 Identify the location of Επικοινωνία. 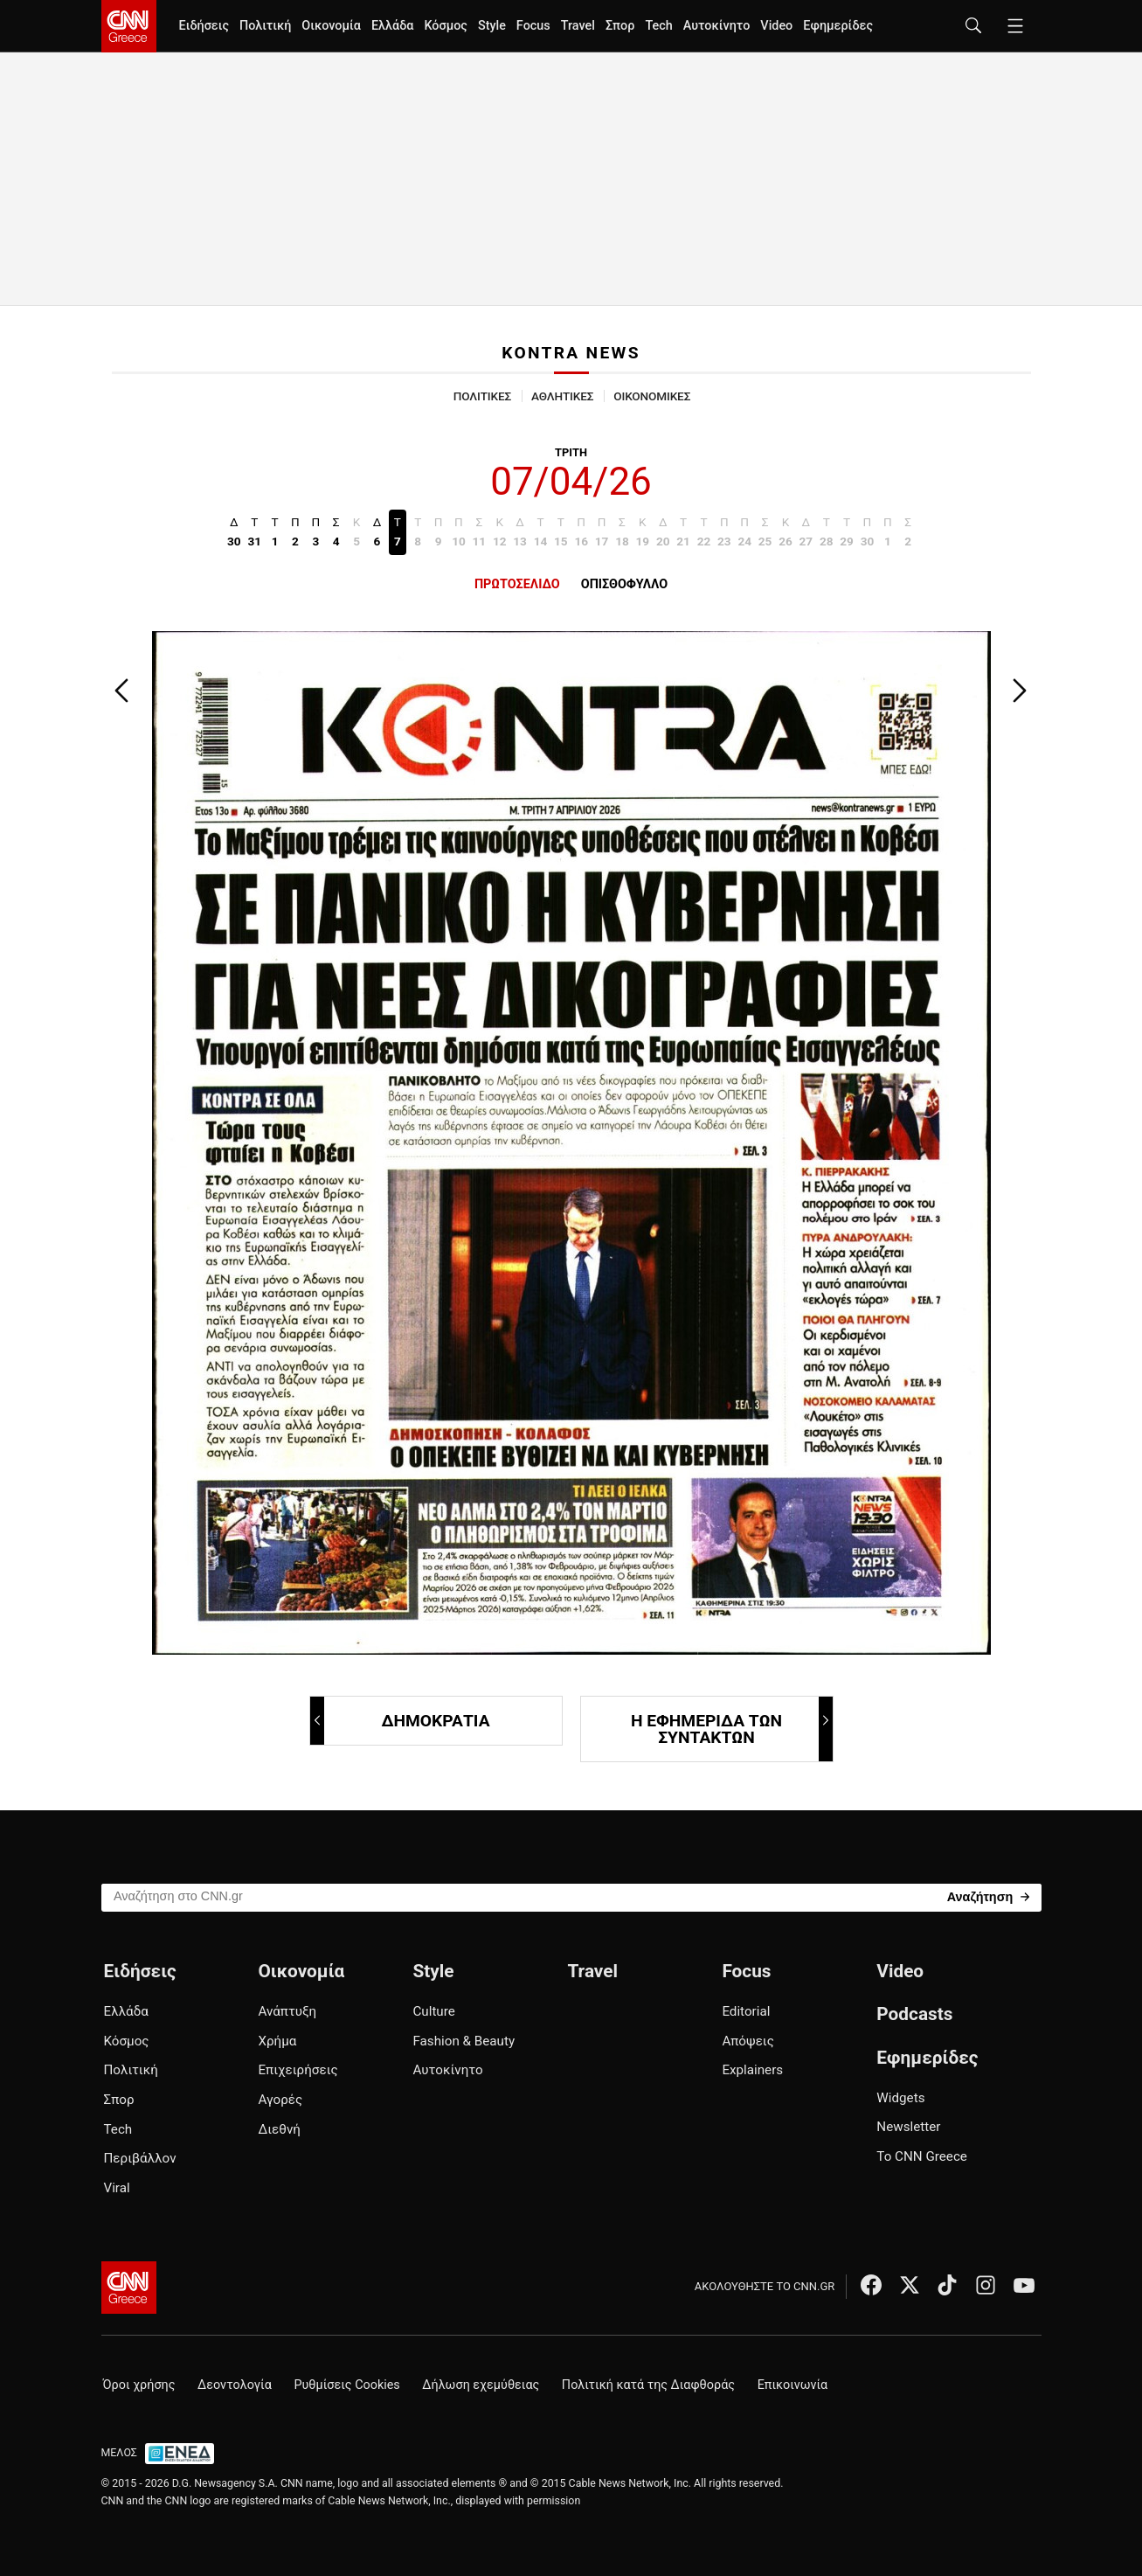
(793, 2385).